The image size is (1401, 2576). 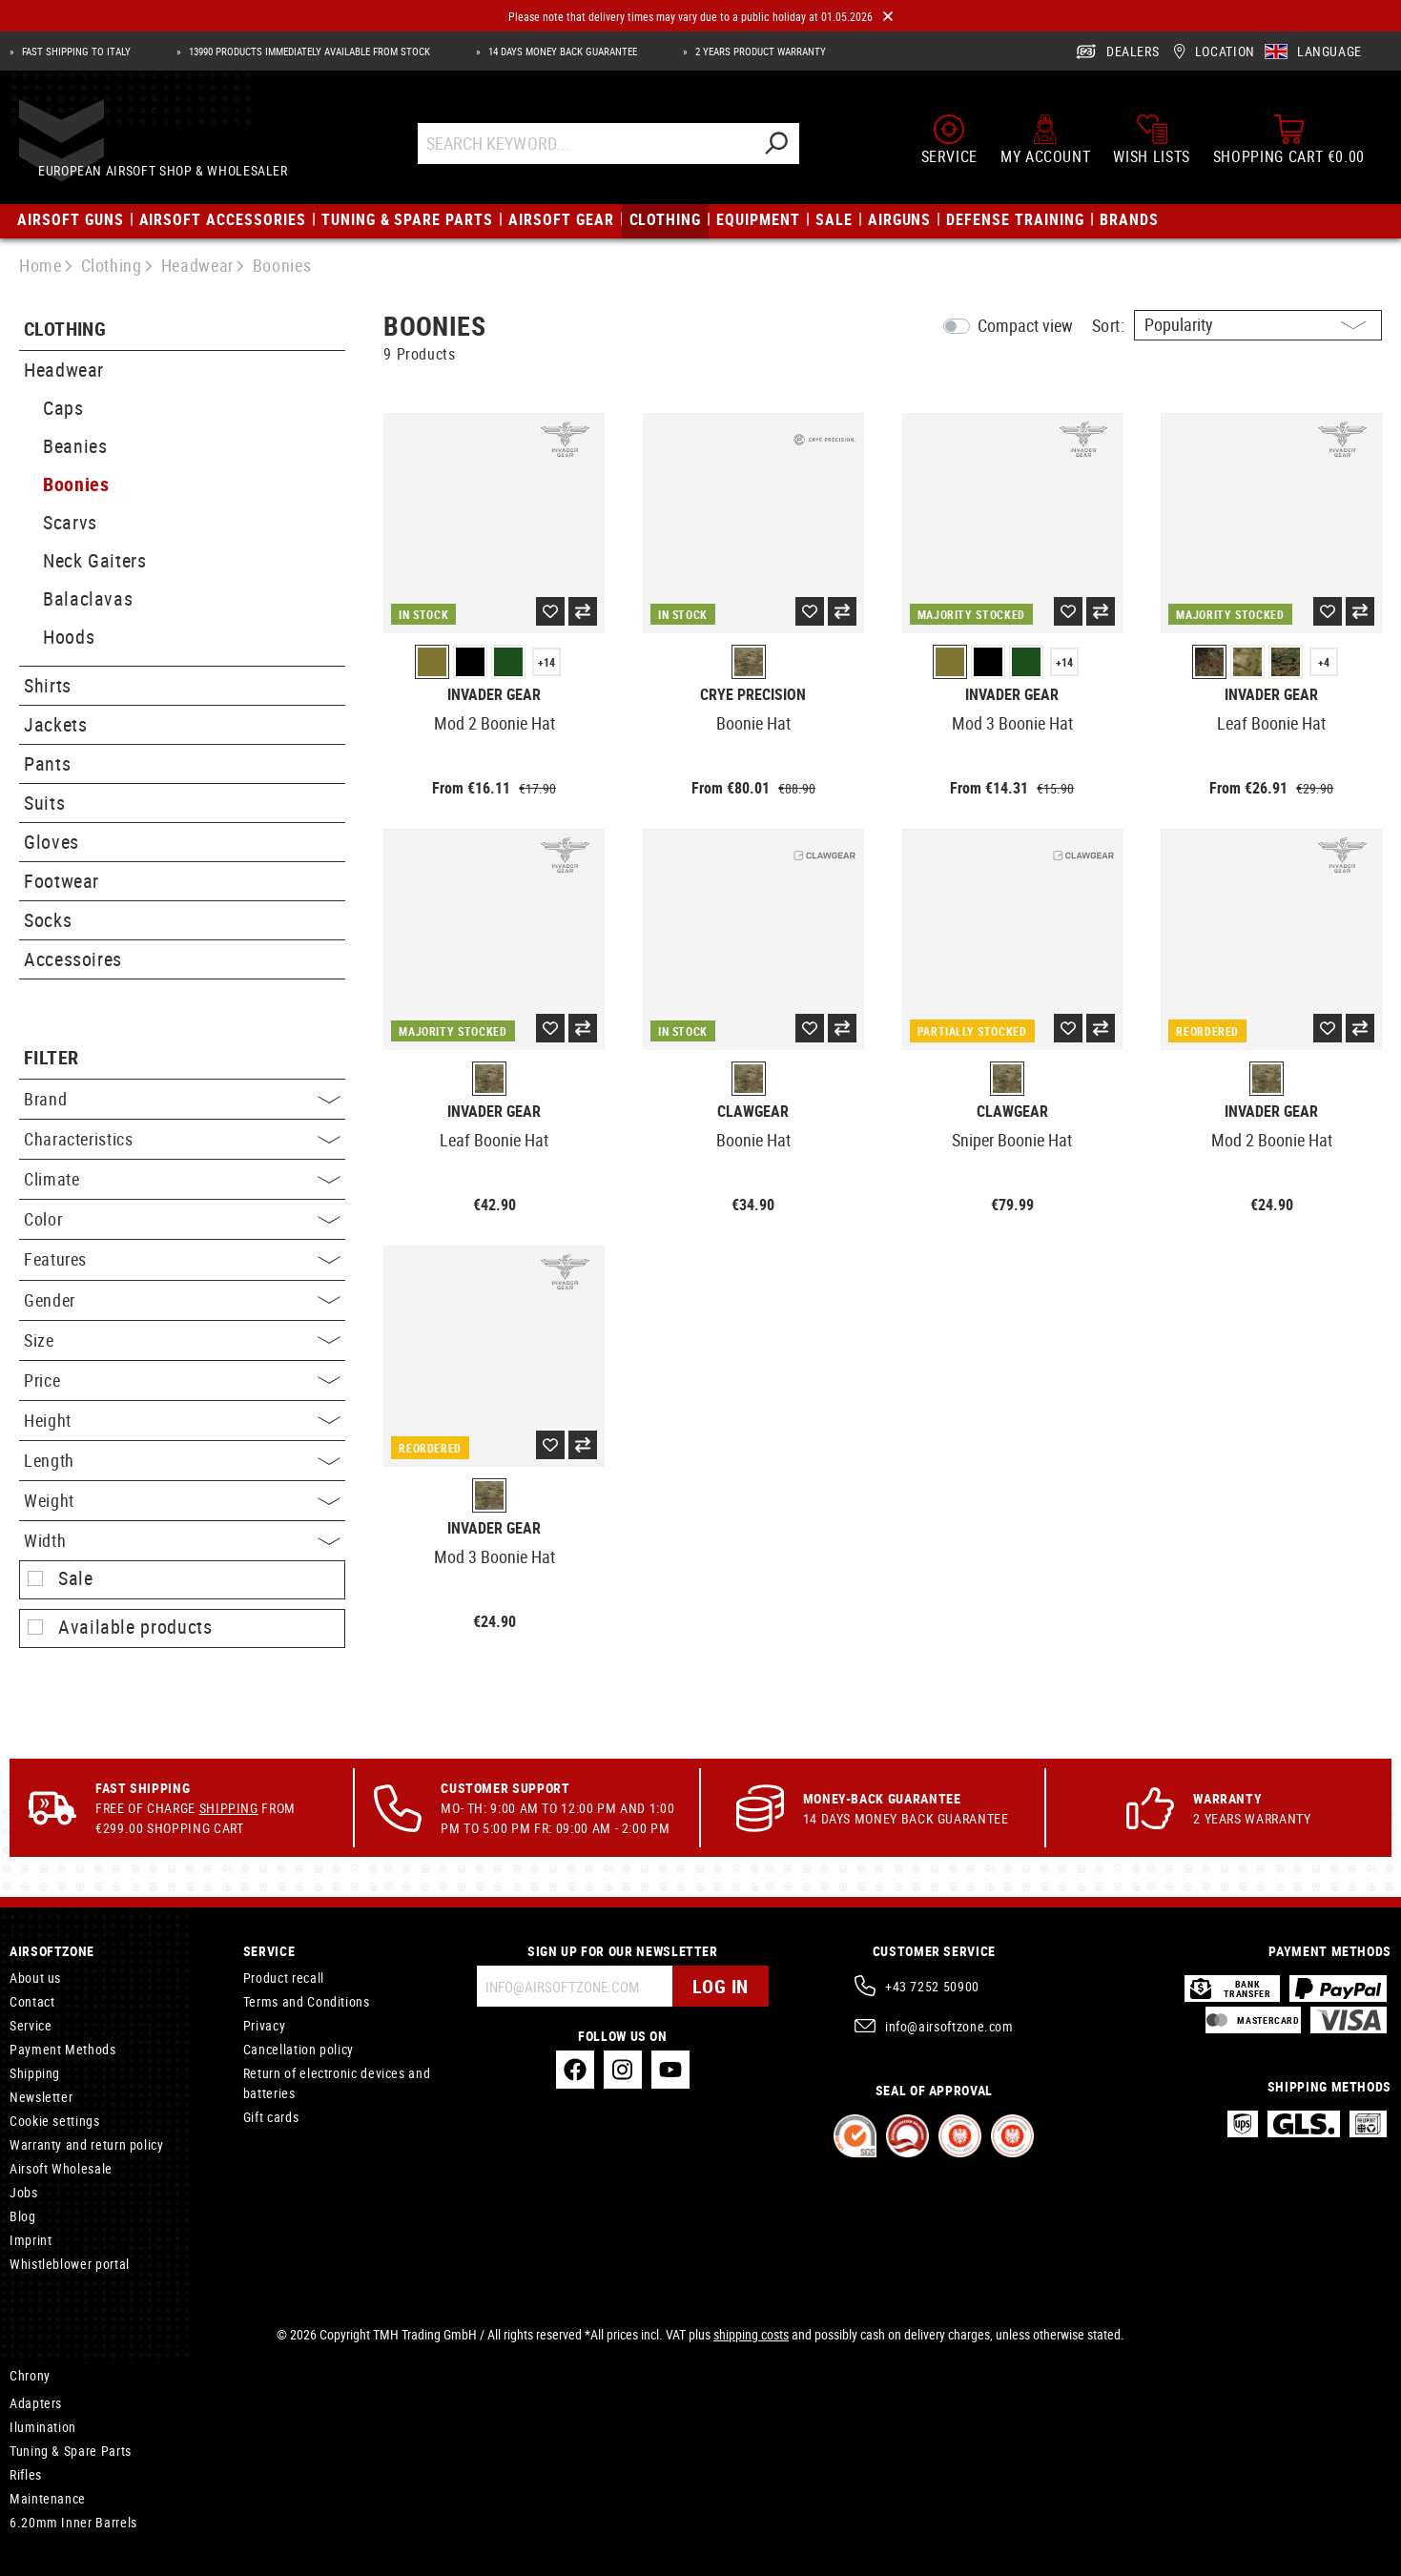 I want to click on [Search], so click(x=793, y=149).